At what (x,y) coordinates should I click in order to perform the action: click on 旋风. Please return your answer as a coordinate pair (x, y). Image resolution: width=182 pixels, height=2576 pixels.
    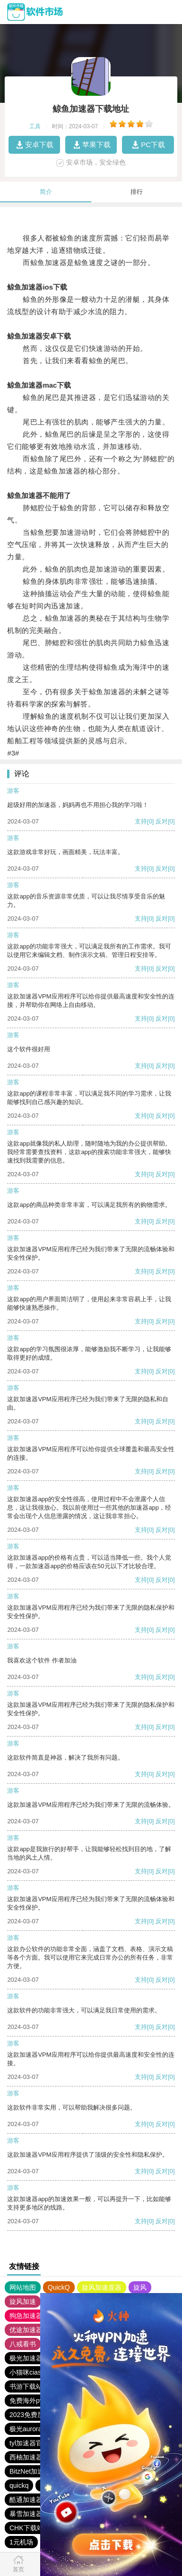
    Looking at the image, I should click on (140, 2287).